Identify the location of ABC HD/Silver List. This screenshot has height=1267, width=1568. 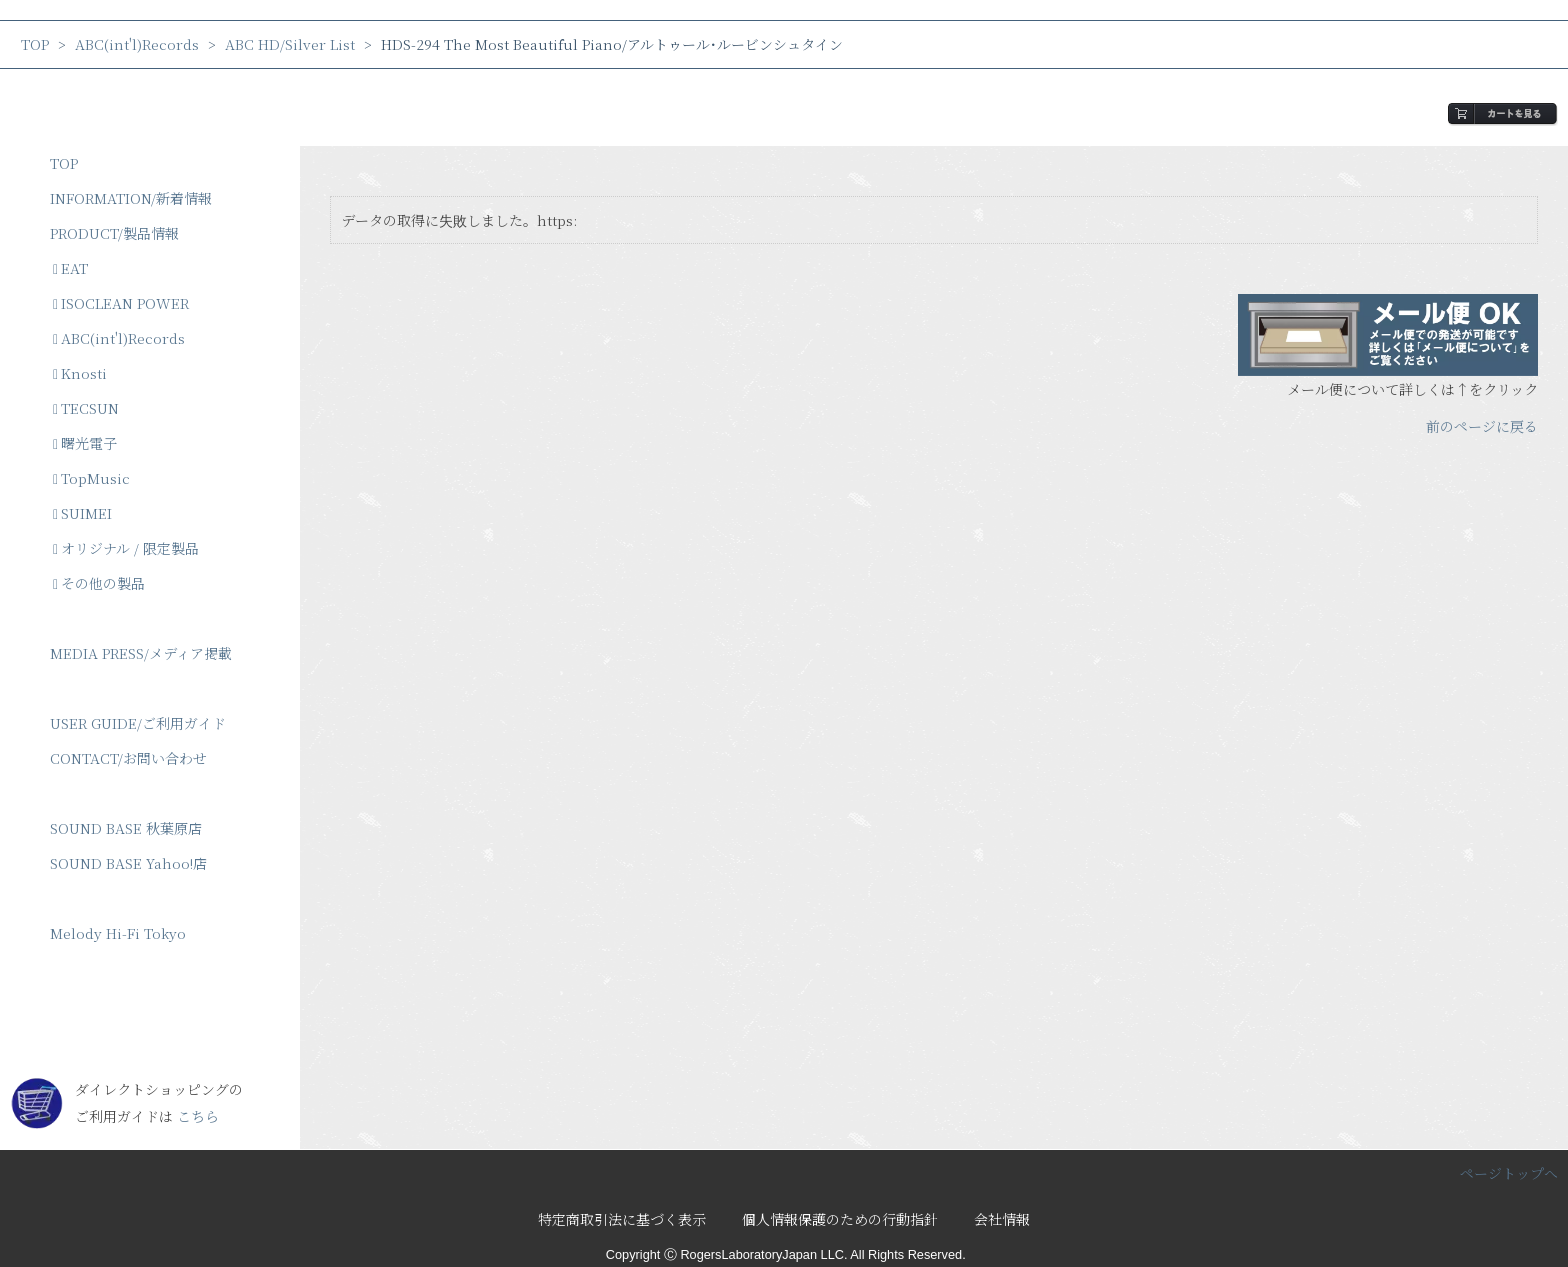
(290, 44).